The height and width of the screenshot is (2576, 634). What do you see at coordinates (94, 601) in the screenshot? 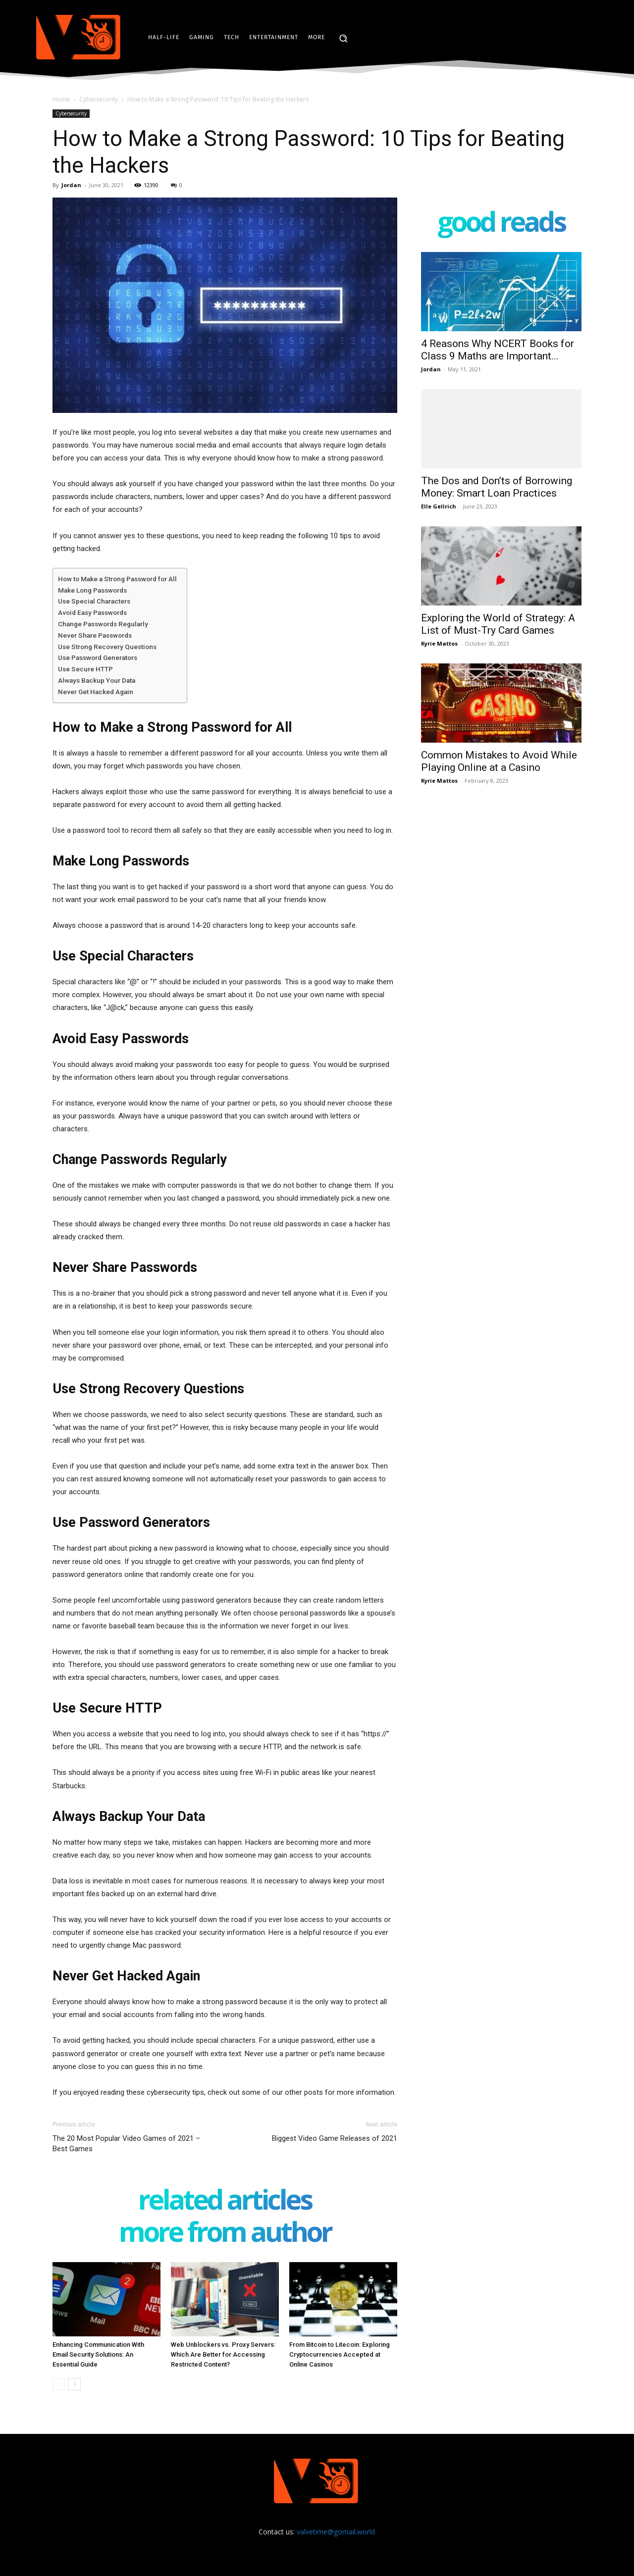
I see `Use Special Characters` at bounding box center [94, 601].